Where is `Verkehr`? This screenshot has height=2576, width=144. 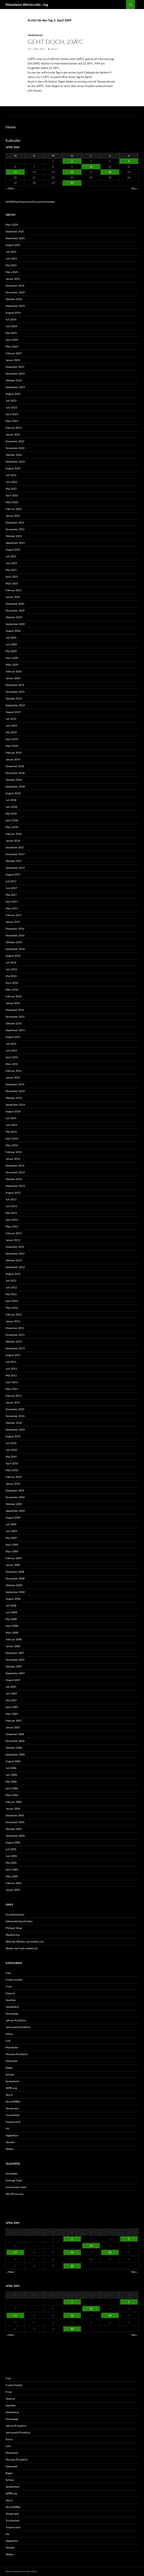
Verkehr is located at coordinates (10, 2142).